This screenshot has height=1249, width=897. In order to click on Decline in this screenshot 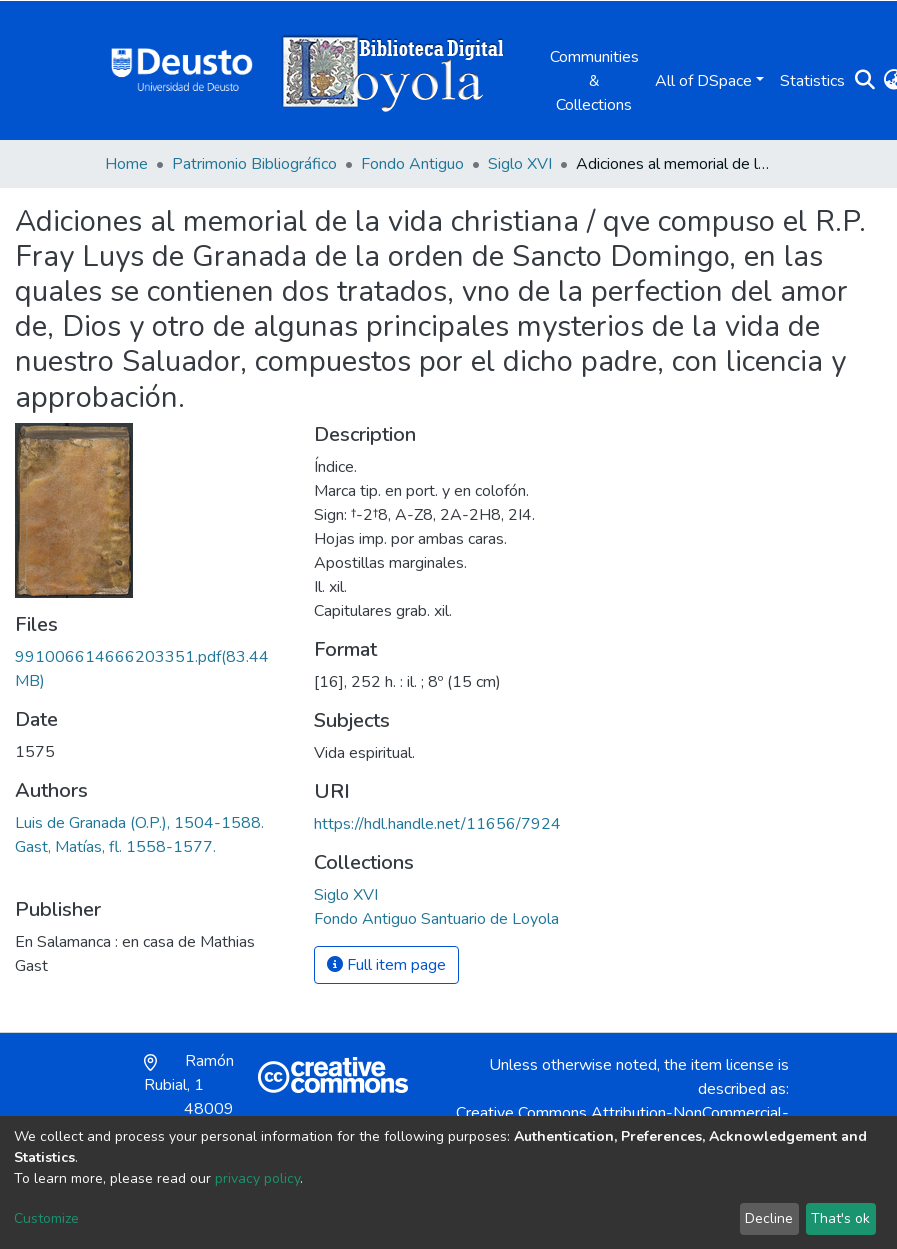, I will do `click(769, 1218)`.